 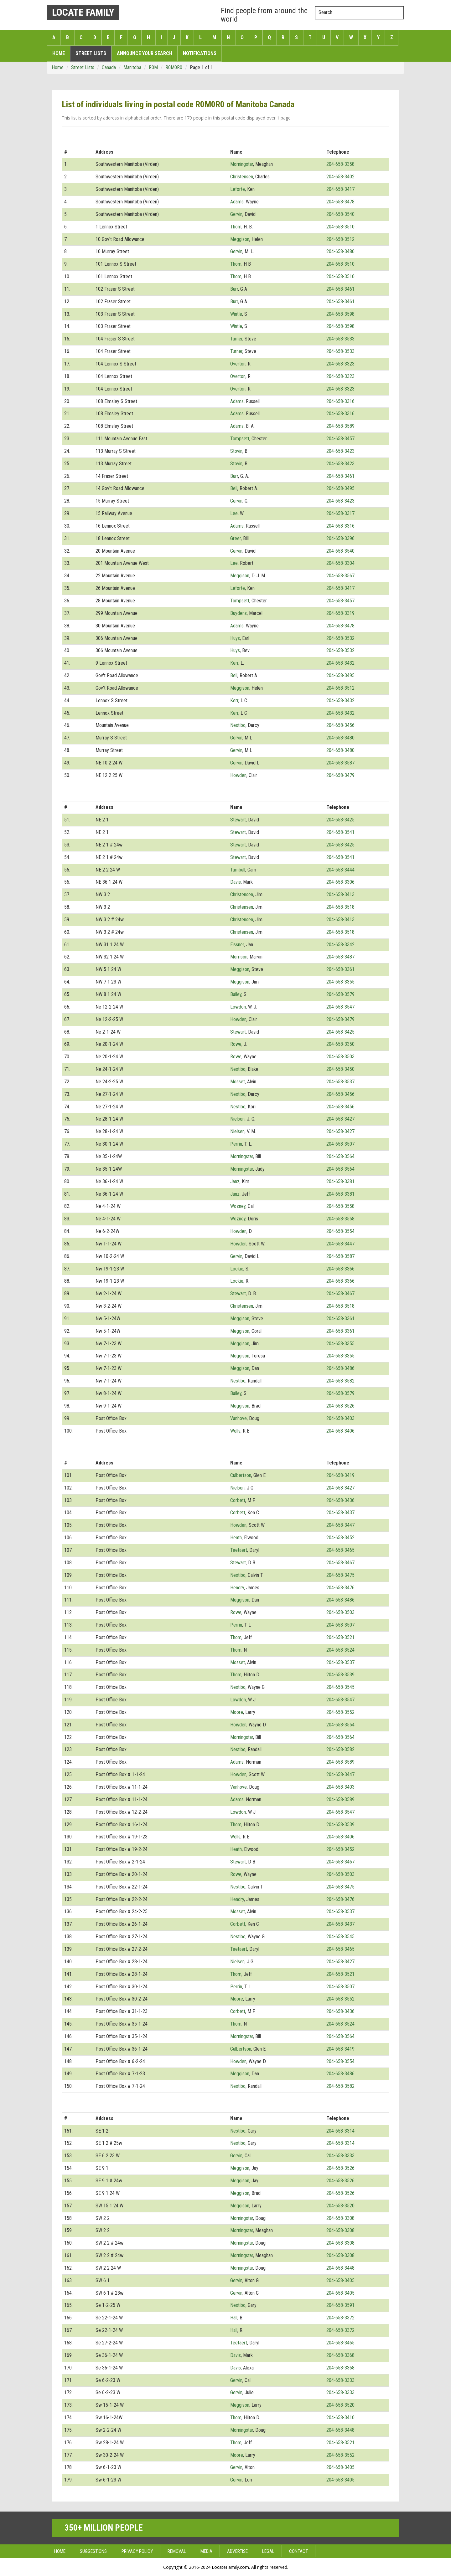 I want to click on 204-658-3425, so click(x=340, y=820).